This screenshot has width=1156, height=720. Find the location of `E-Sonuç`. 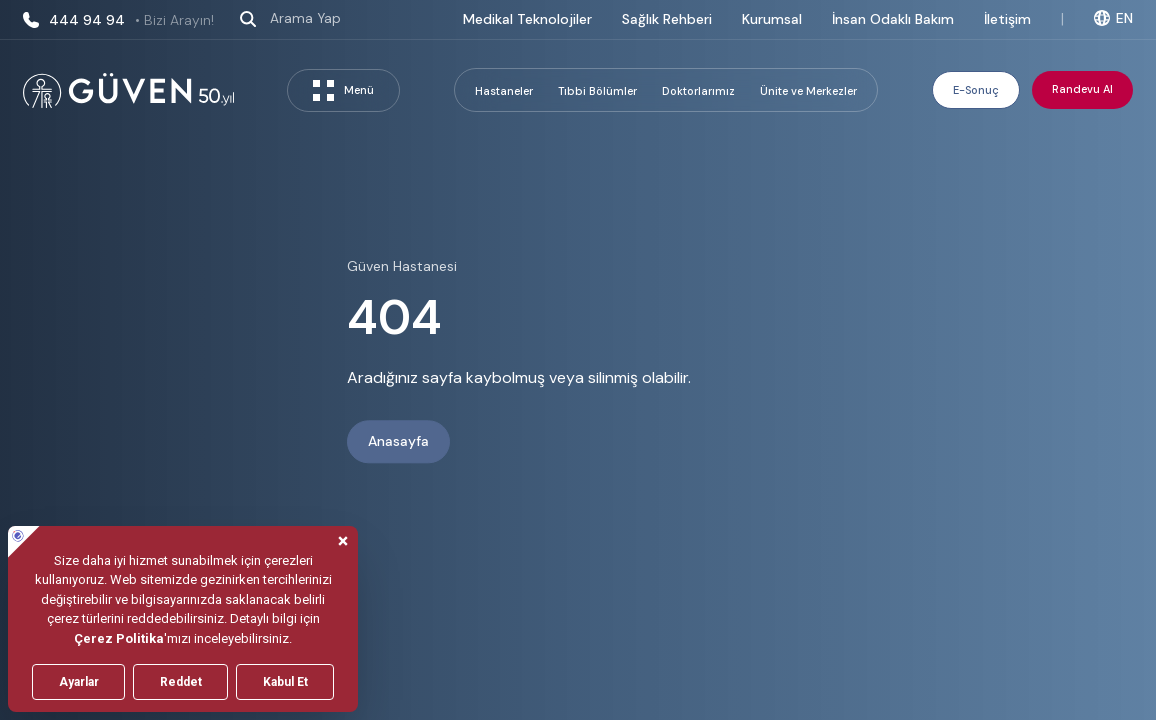

E-Sonuç is located at coordinates (976, 90).